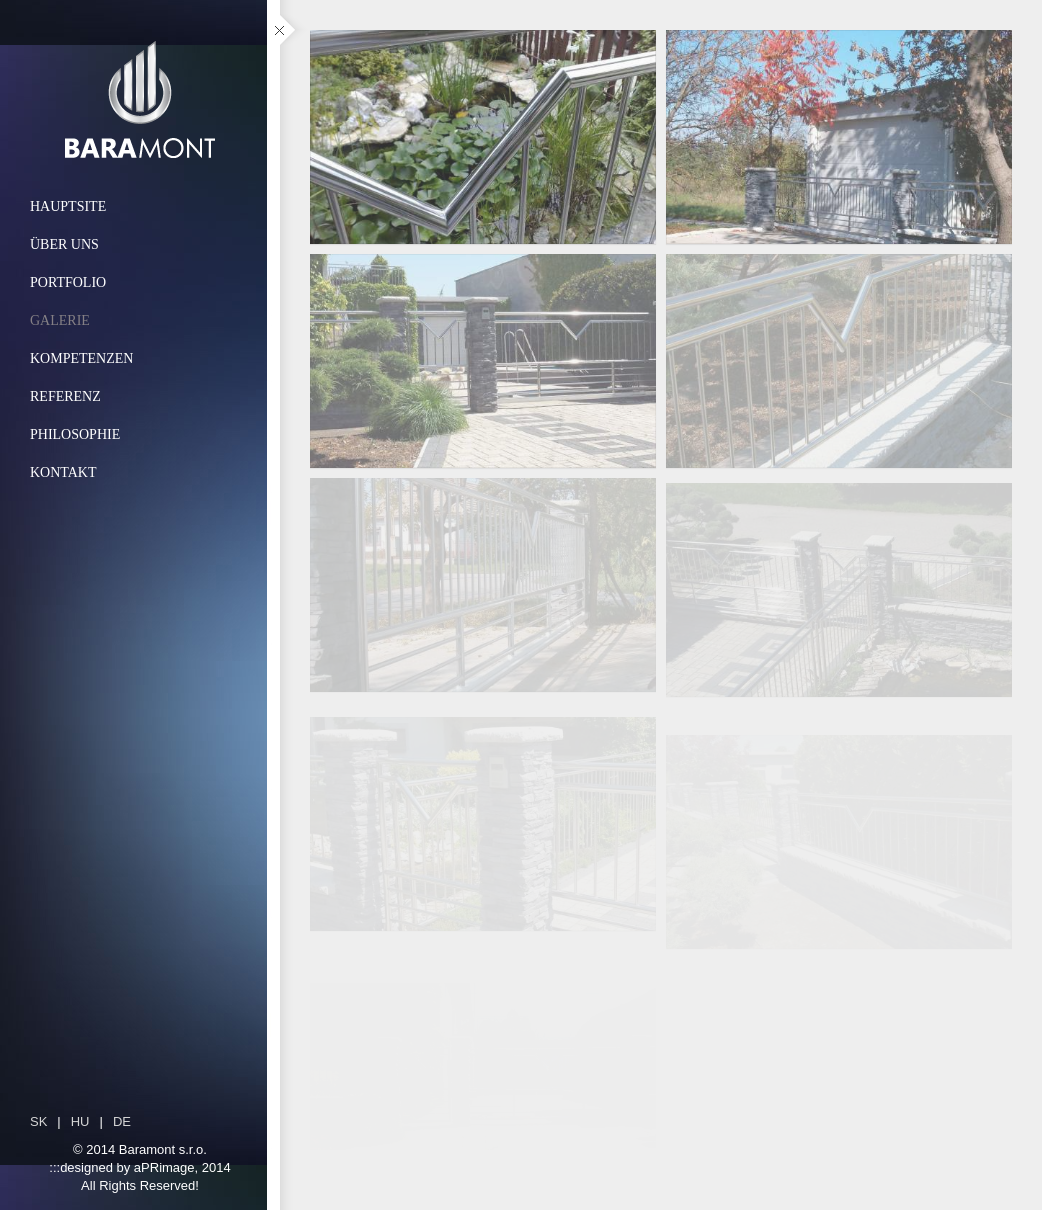 The width and height of the screenshot is (1042, 1210). I want to click on de, so click(122, 1121).